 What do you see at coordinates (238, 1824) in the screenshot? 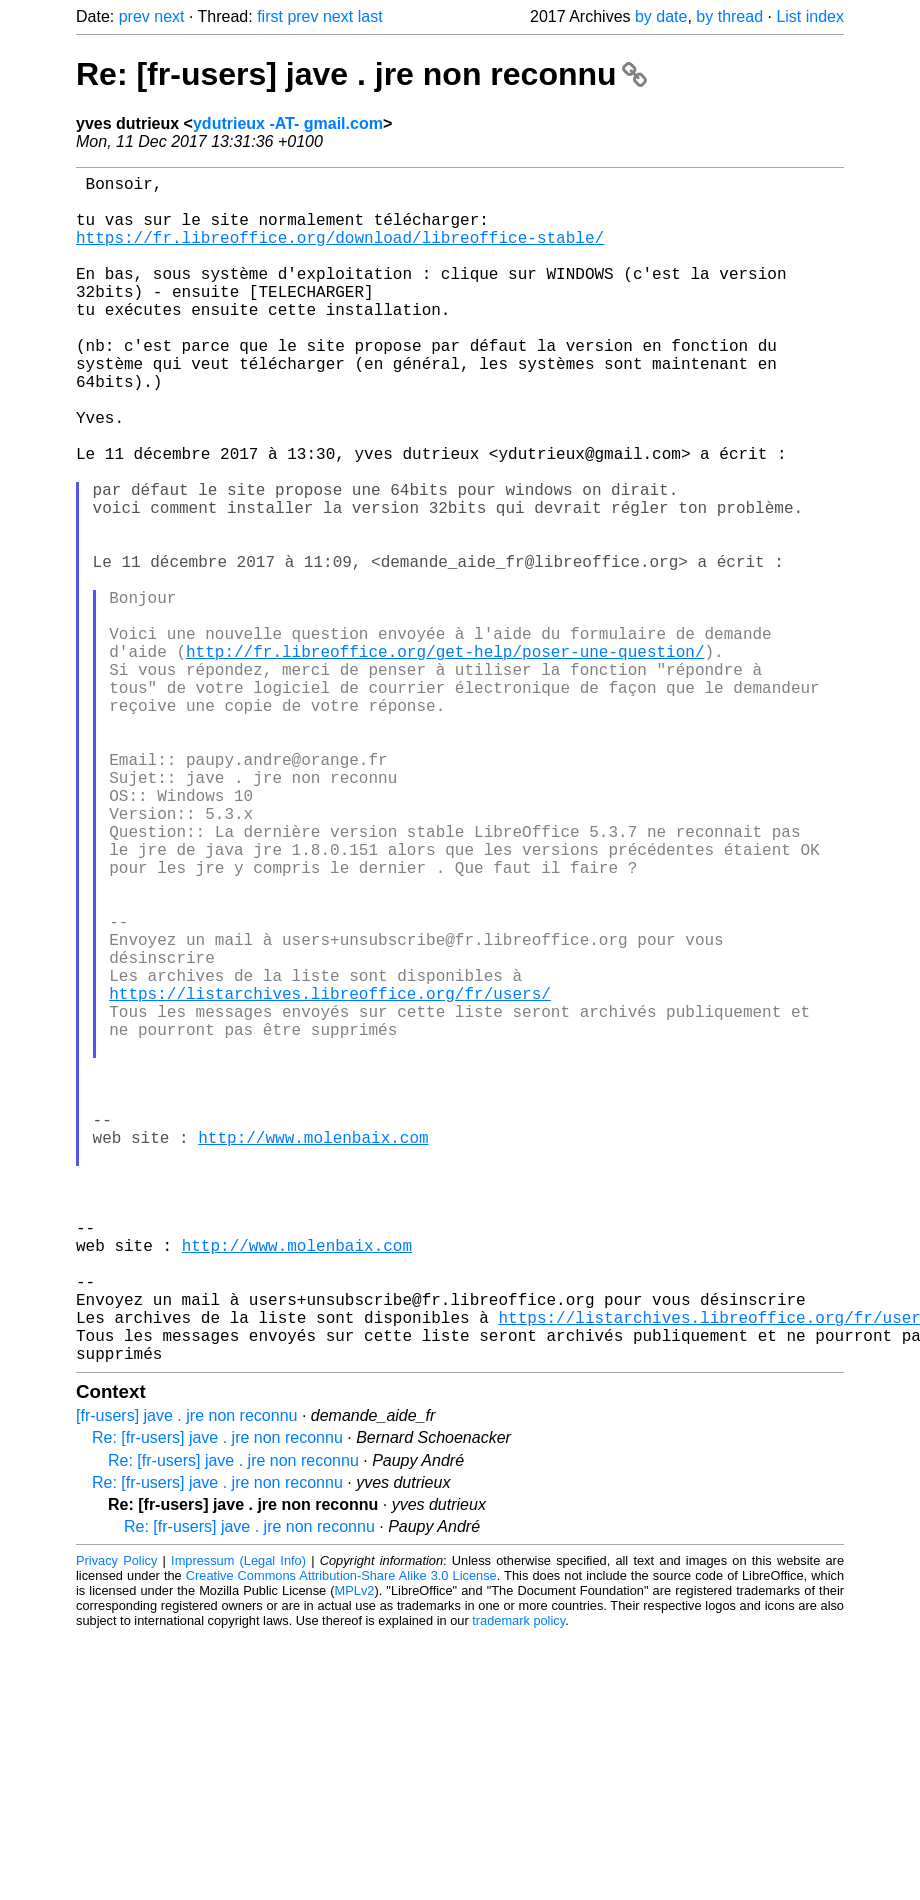
I see `Impressum (Legal Info)` at bounding box center [238, 1824].